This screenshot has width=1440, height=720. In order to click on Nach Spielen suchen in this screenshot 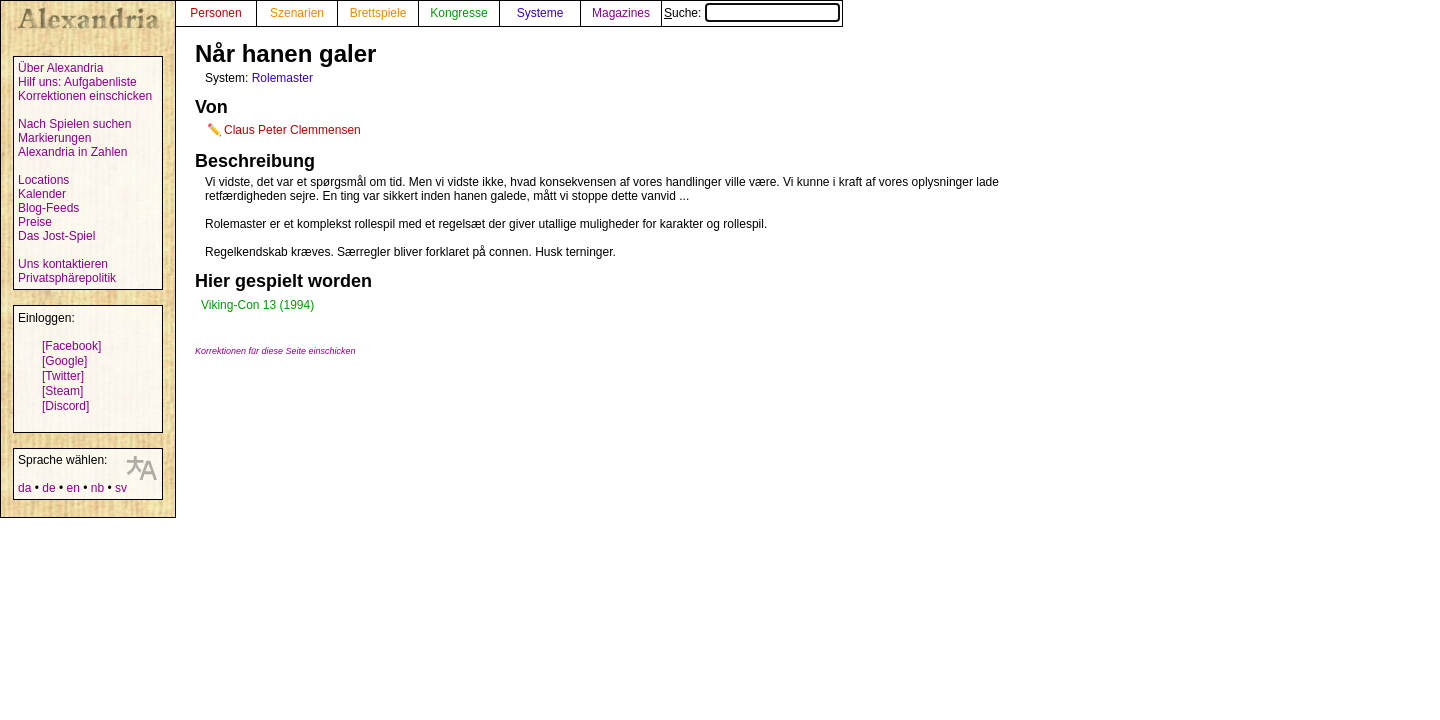, I will do `click(74, 124)`.